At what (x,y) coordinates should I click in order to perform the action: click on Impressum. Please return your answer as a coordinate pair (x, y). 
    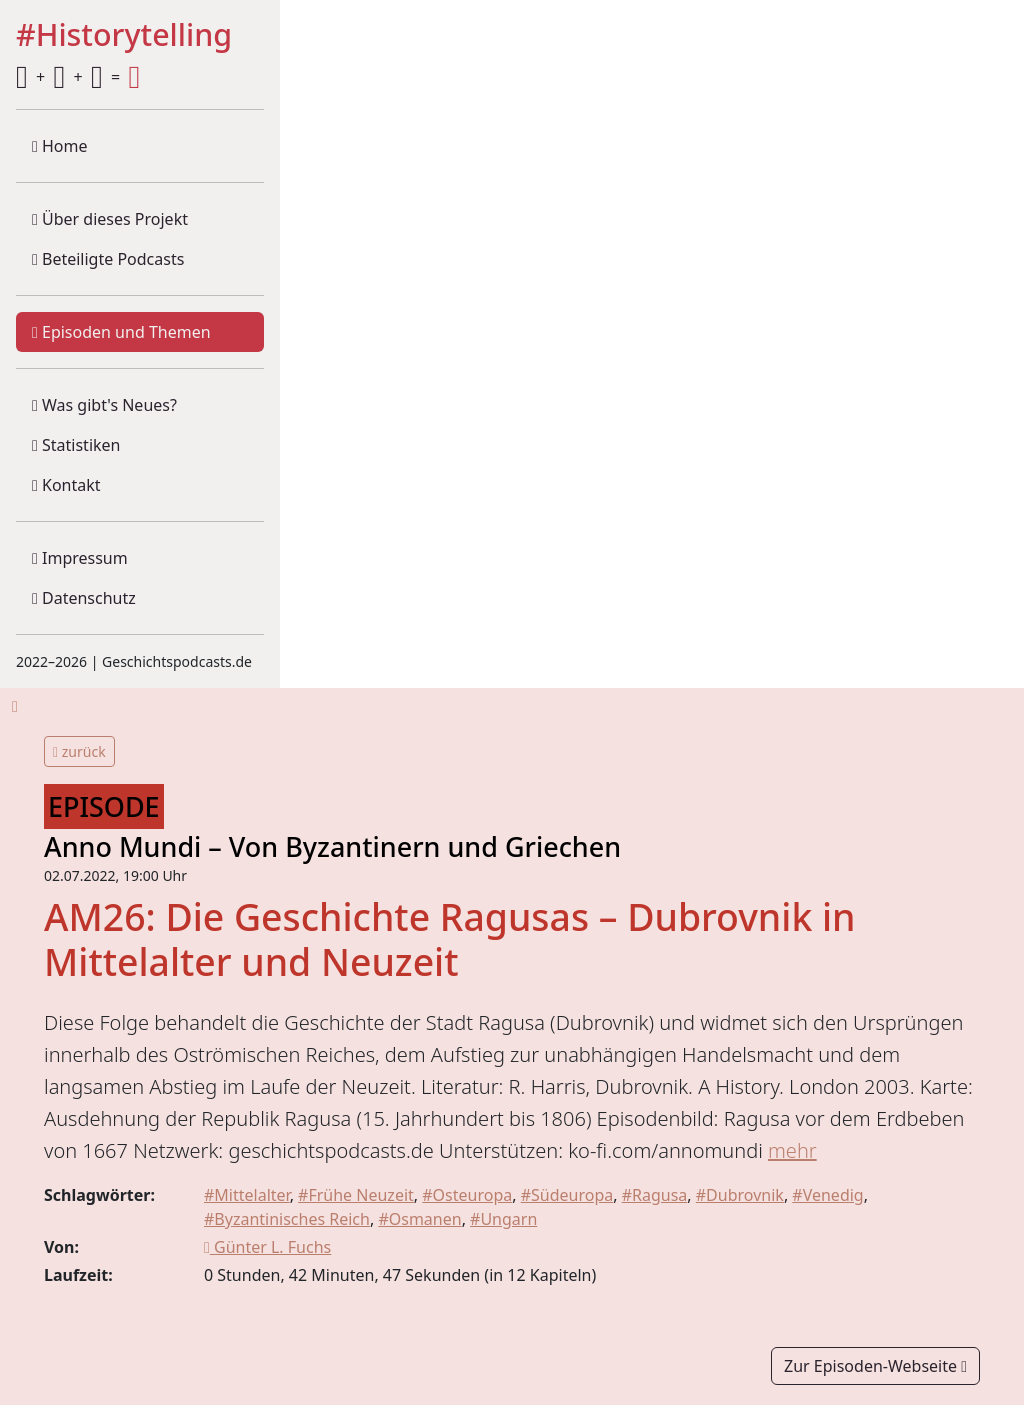
    Looking at the image, I should click on (80, 558).